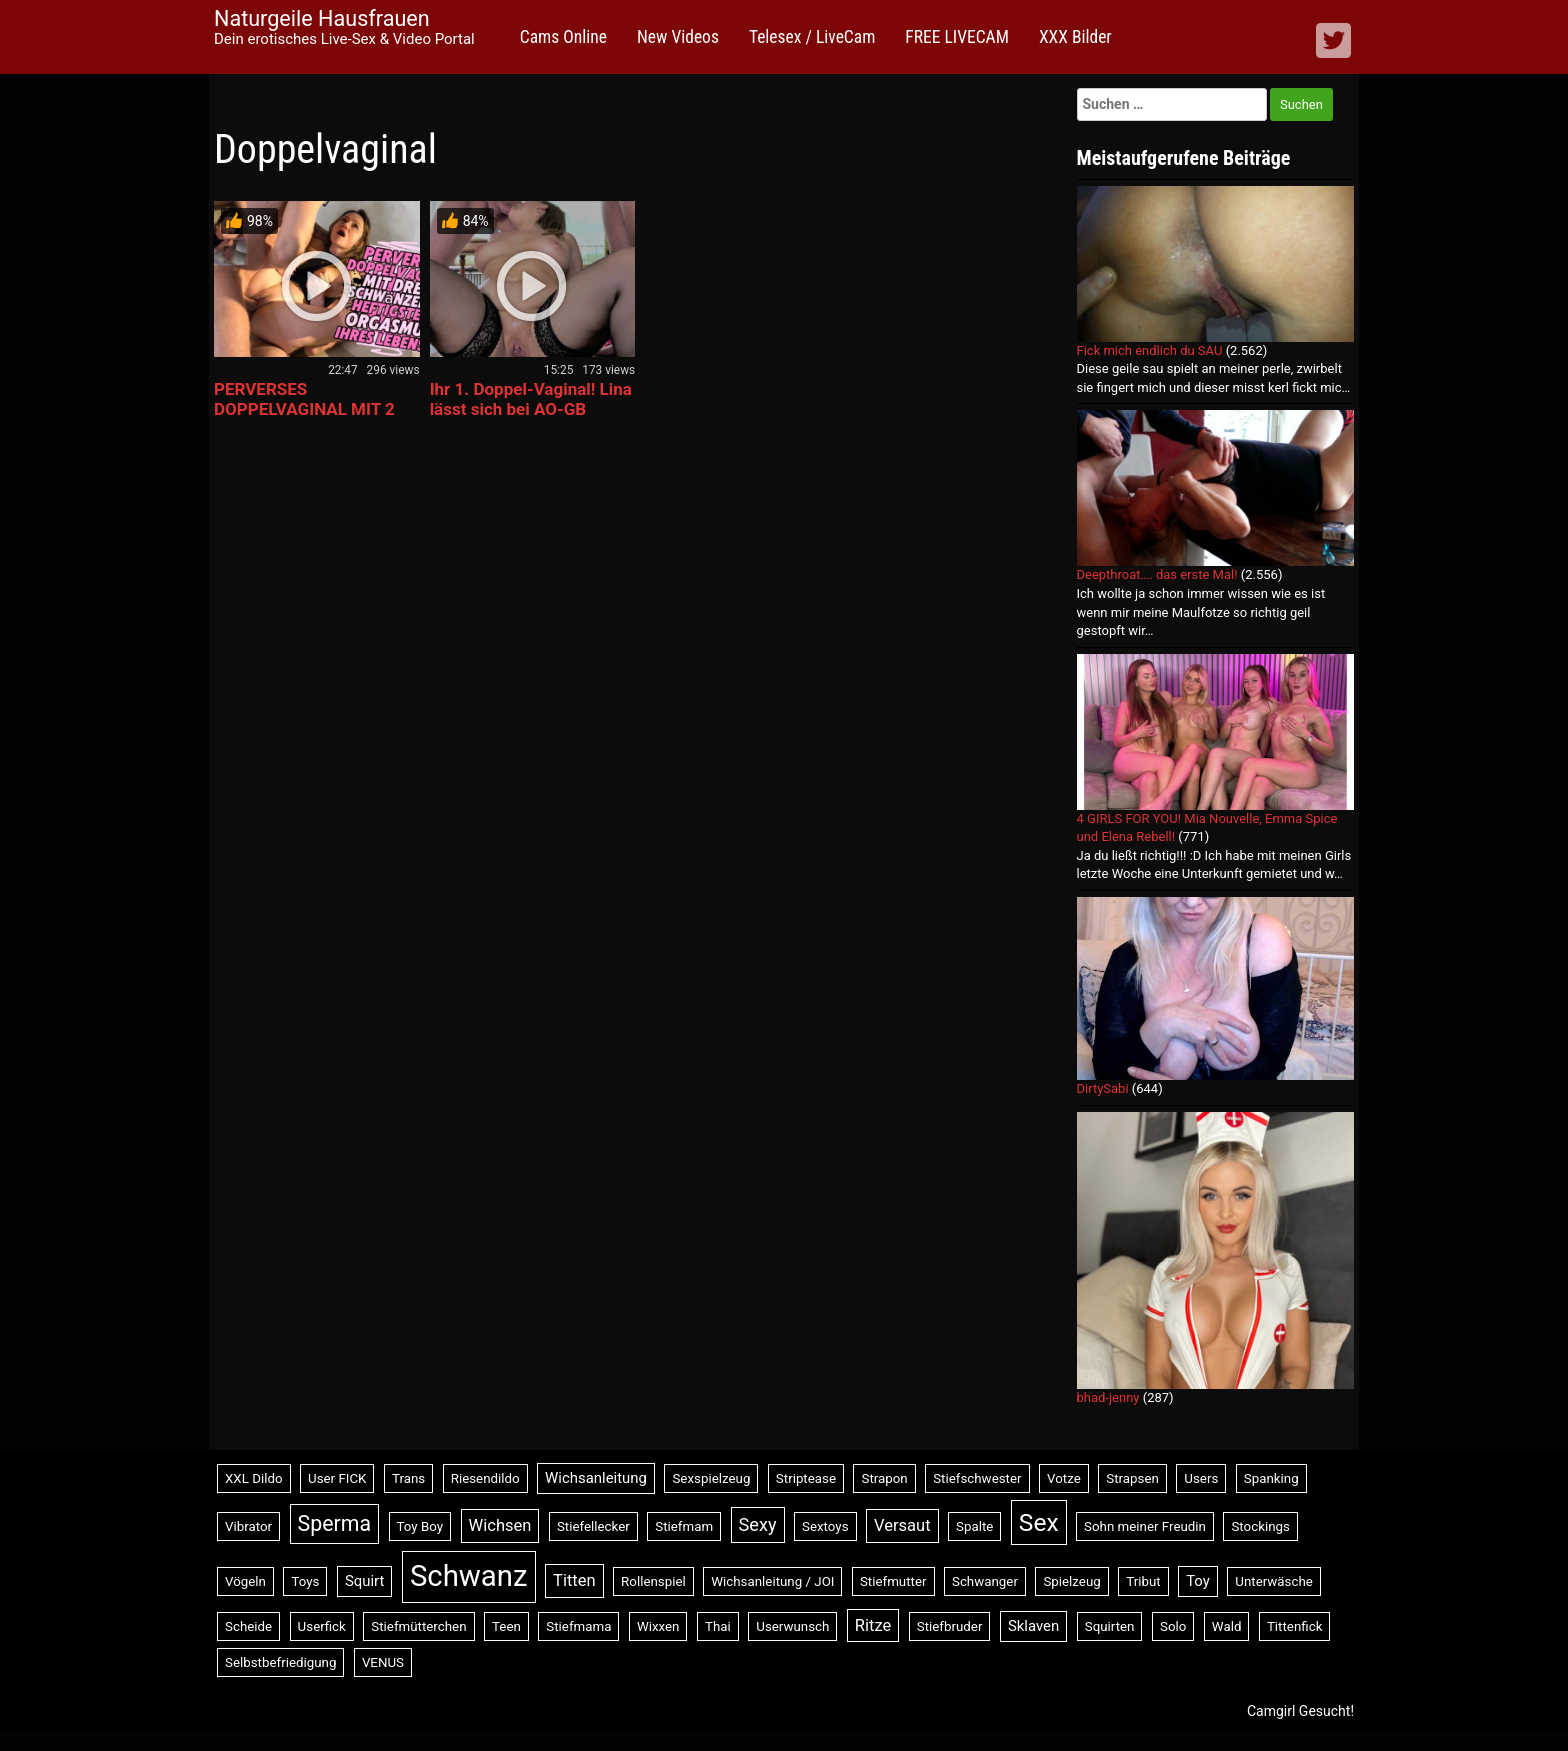 This screenshot has height=1751, width=1568. What do you see at coordinates (531, 409) in the screenshot?
I see `Ihr 1. Doppel-Vaginal! Lina lässt sich bei AO-GB durchficken` at bounding box center [531, 409].